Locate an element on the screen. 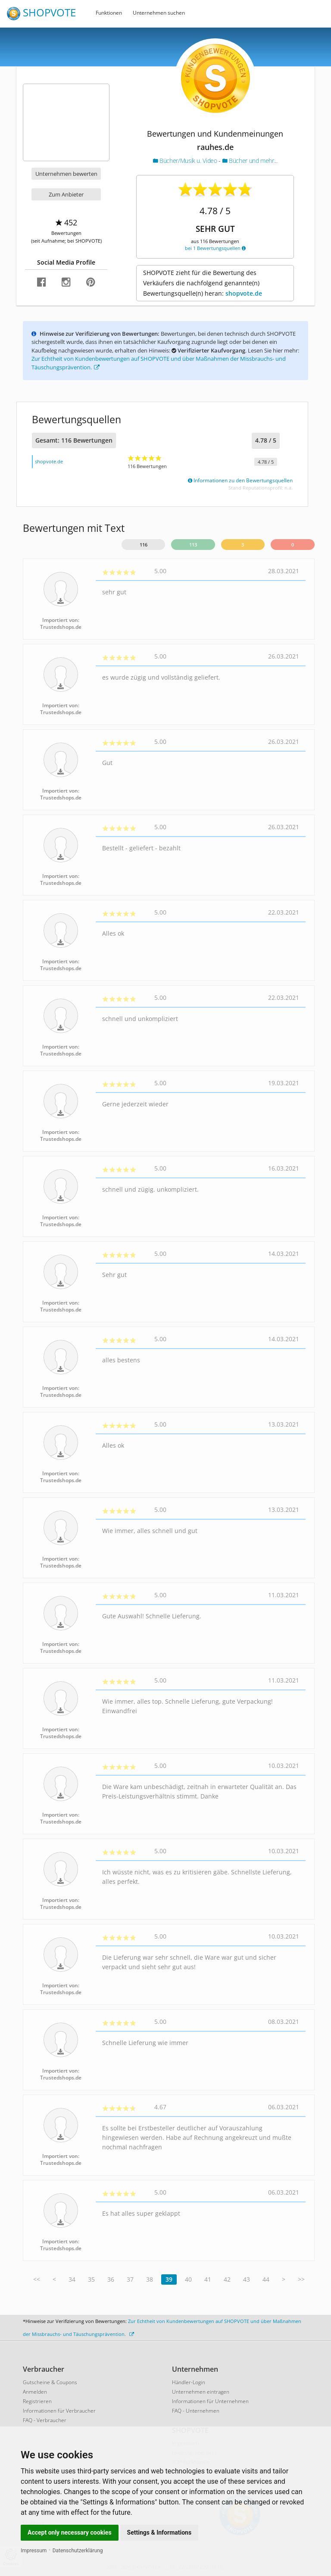 The image size is (331, 2576). Accept only necessary cookies is located at coordinates (70, 2532).